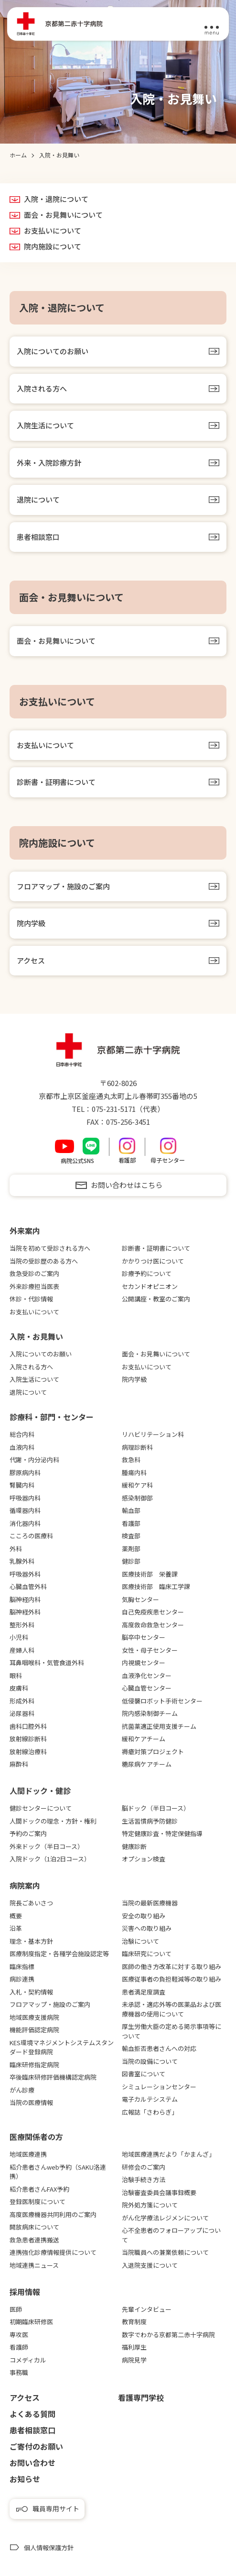 The width and height of the screenshot is (236, 2576). Describe the element at coordinates (134, 2359) in the screenshot. I see `病院見学` at that location.